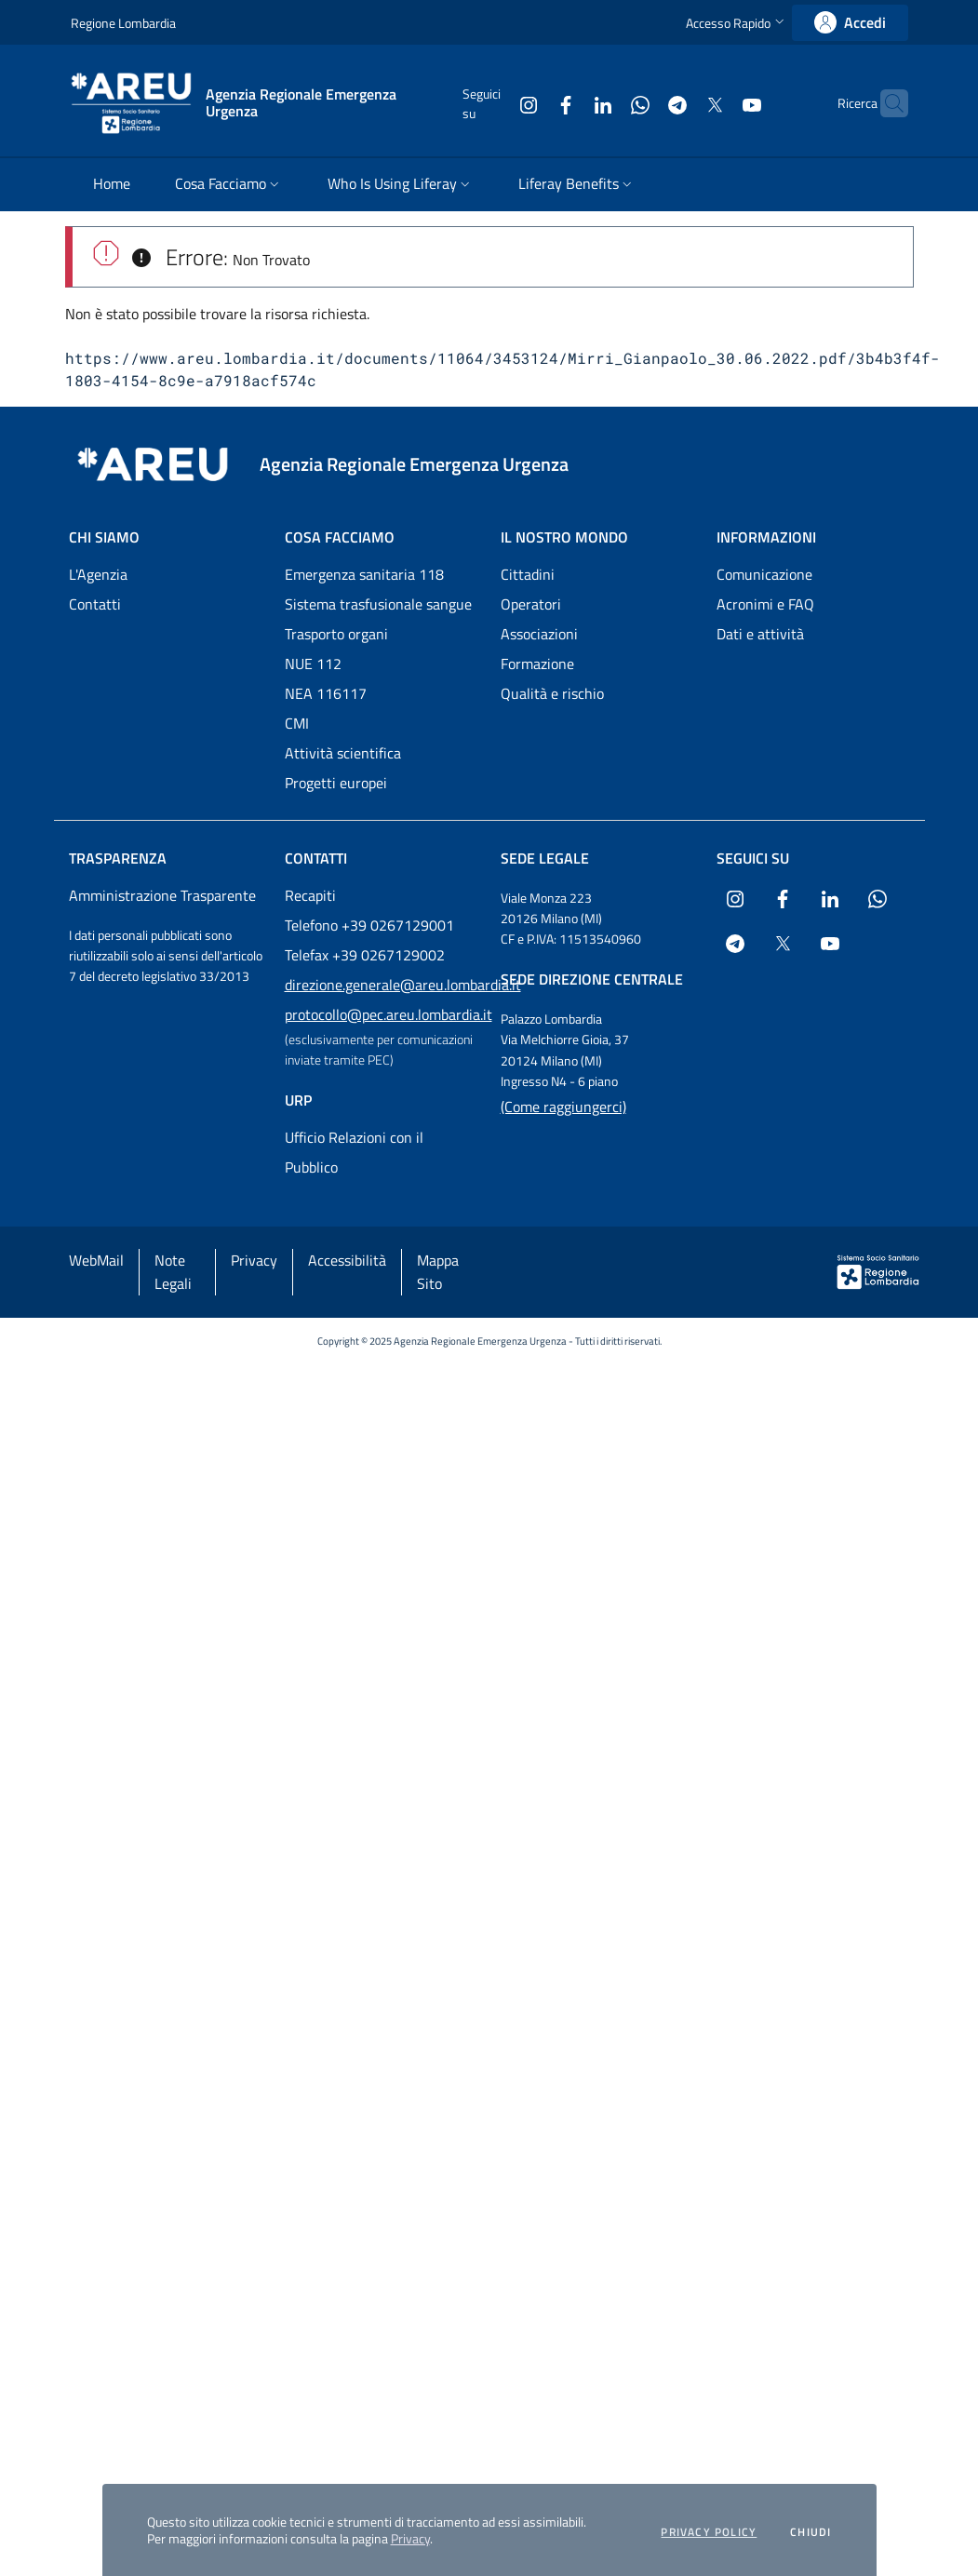 The width and height of the screenshot is (978, 2576). Describe the element at coordinates (343, 753) in the screenshot. I see `Attività scientifica` at that location.